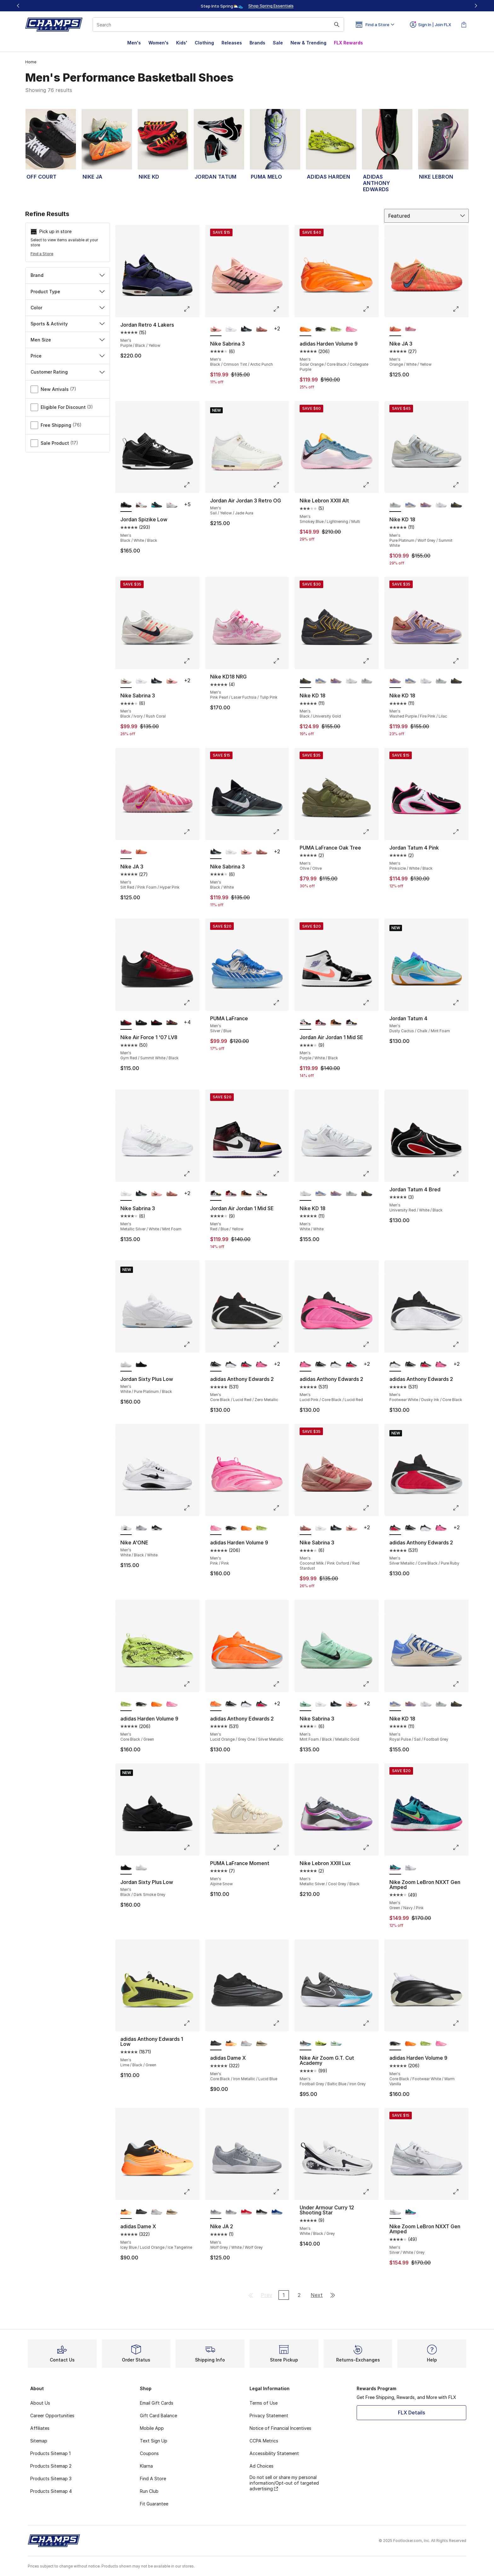  I want to click on 1 [Current page, page 1], so click(284, 2295).